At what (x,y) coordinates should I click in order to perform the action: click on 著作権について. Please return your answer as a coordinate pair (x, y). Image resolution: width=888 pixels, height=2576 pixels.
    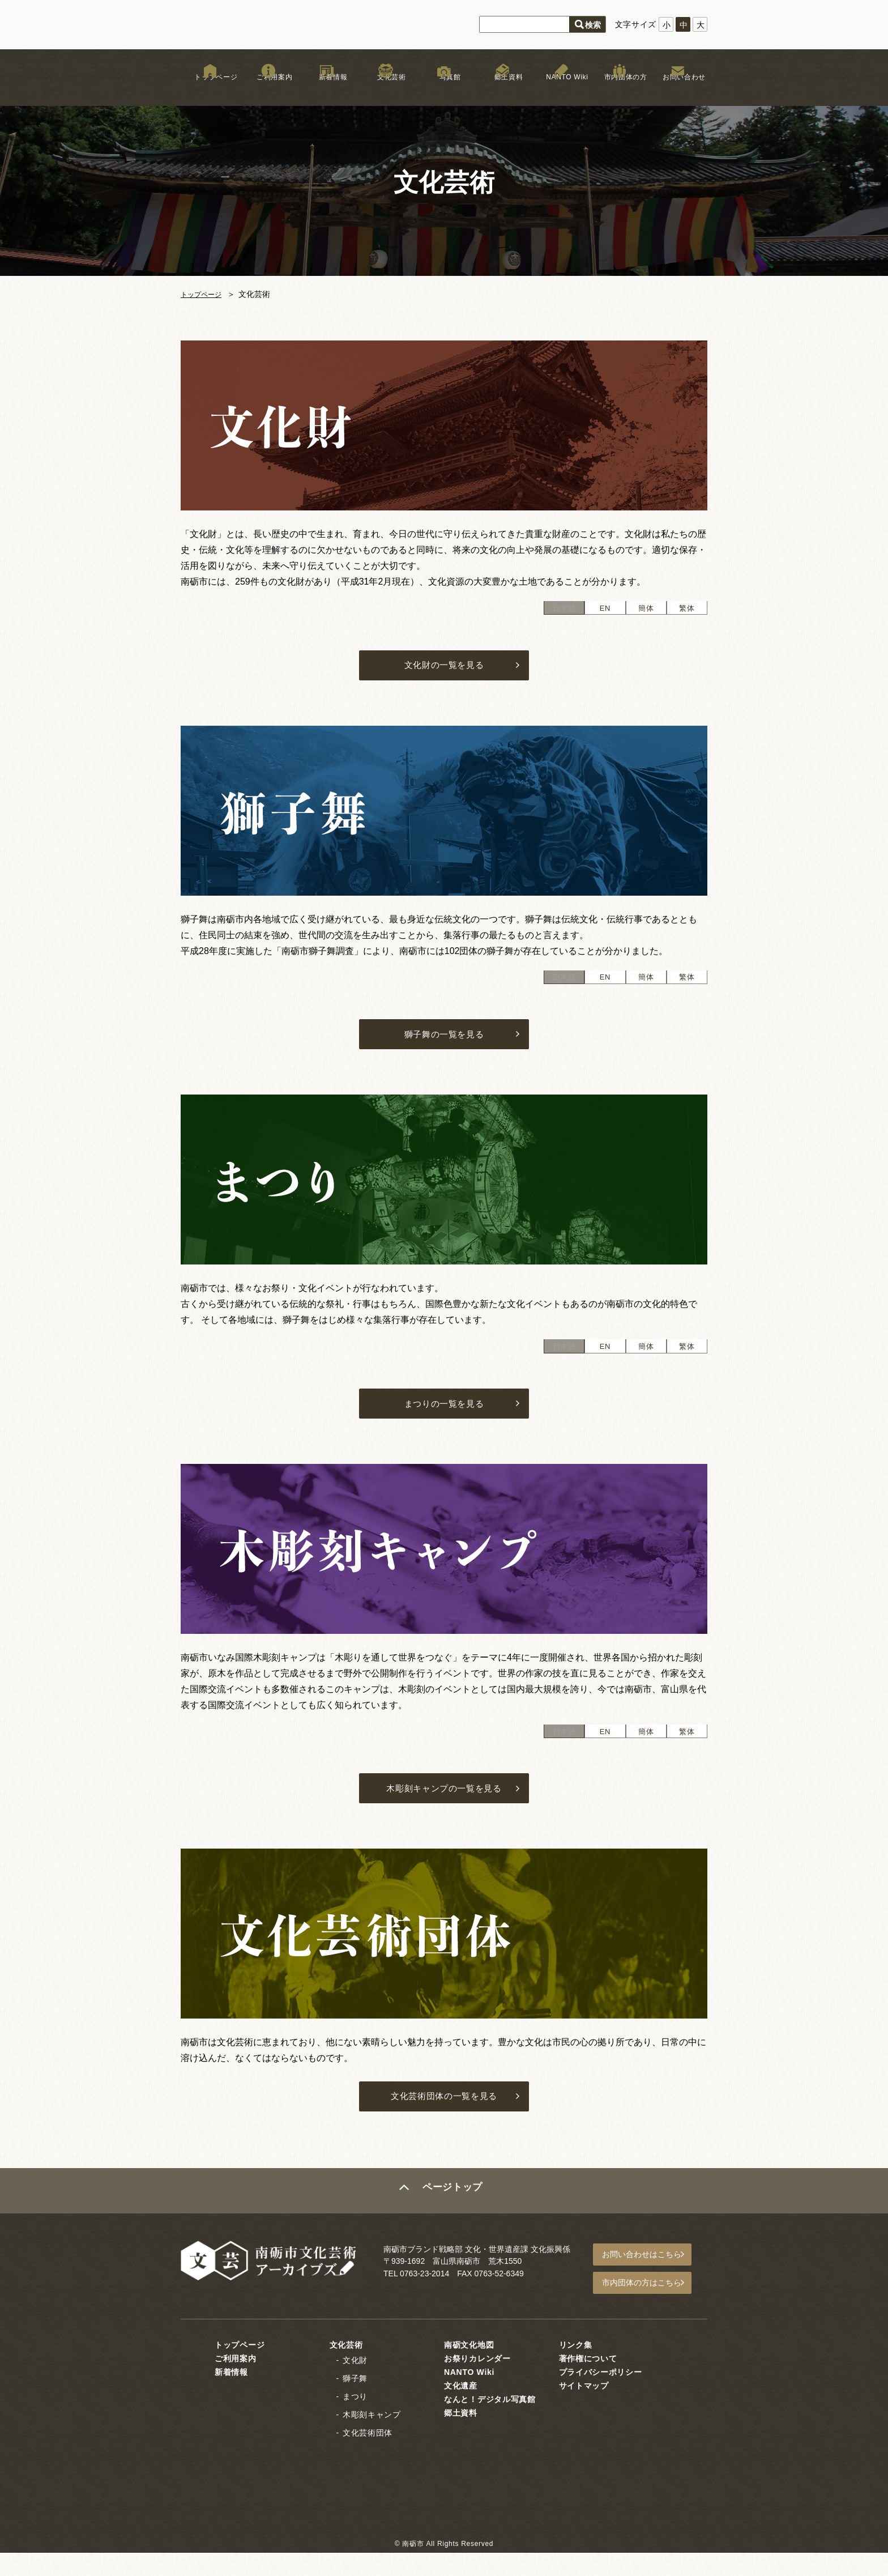
    Looking at the image, I should click on (588, 2381).